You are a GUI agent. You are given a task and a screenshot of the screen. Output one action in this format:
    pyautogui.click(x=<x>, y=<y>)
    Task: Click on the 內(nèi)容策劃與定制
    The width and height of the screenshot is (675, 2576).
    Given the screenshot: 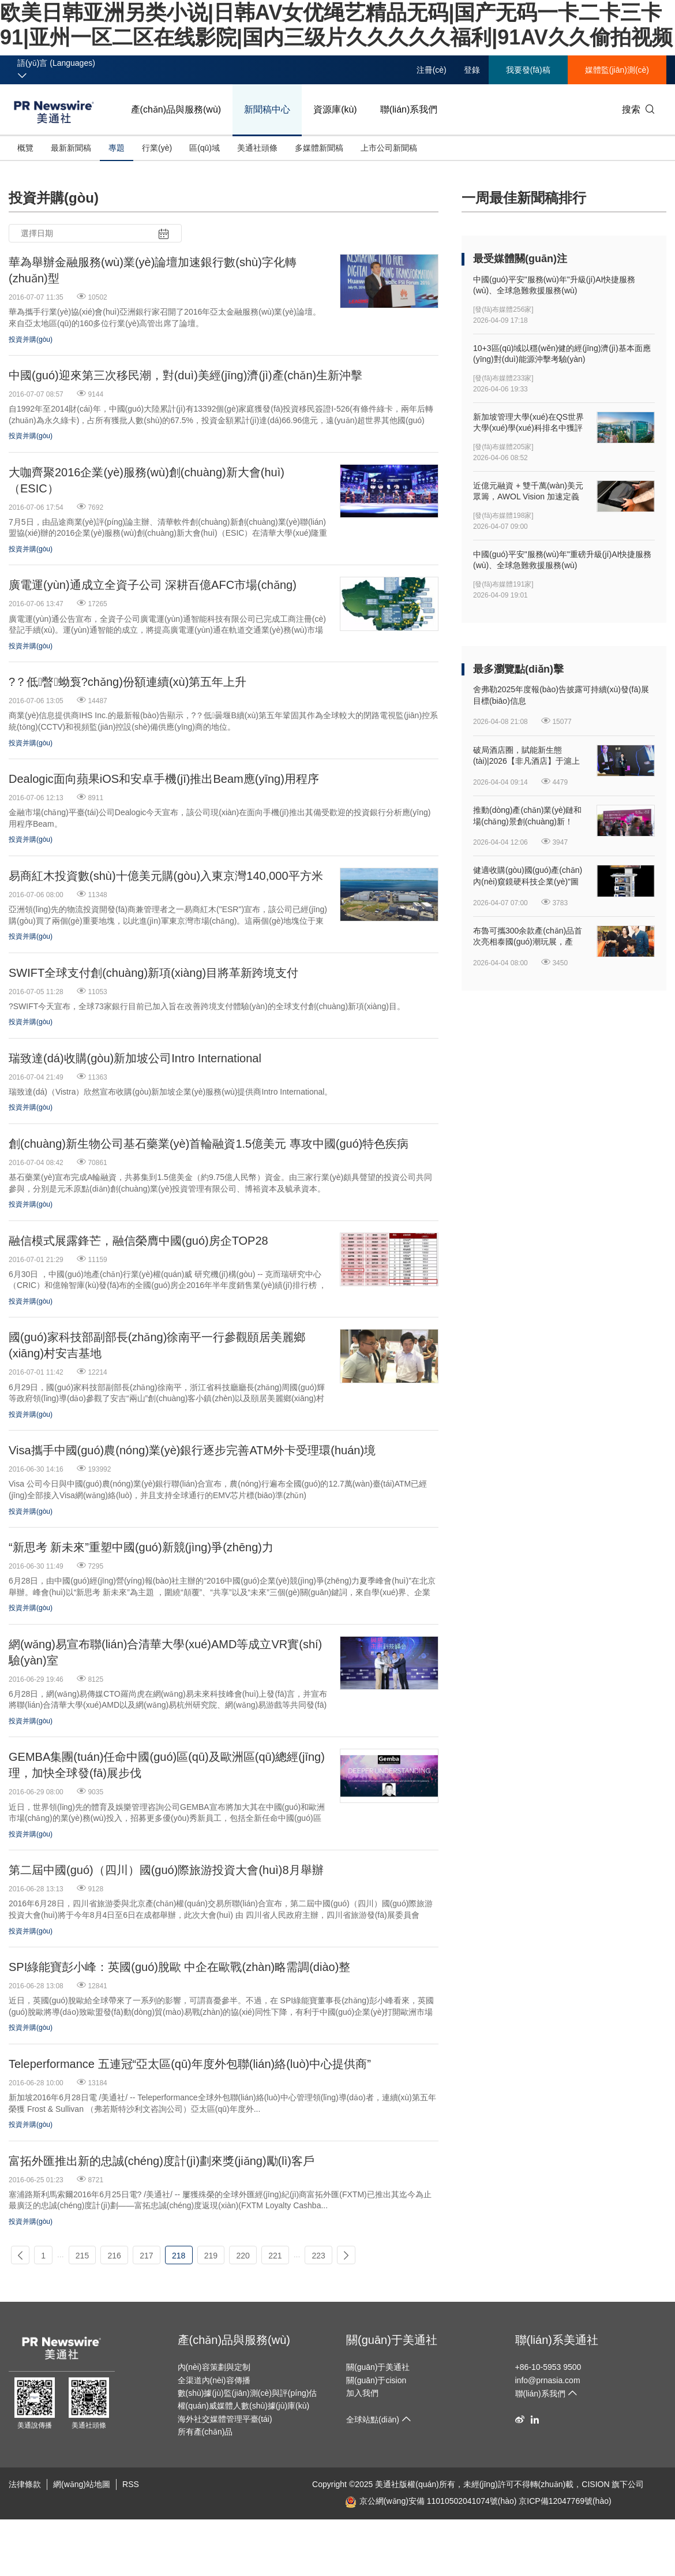 What is the action you would take?
    pyautogui.click(x=214, y=2367)
    